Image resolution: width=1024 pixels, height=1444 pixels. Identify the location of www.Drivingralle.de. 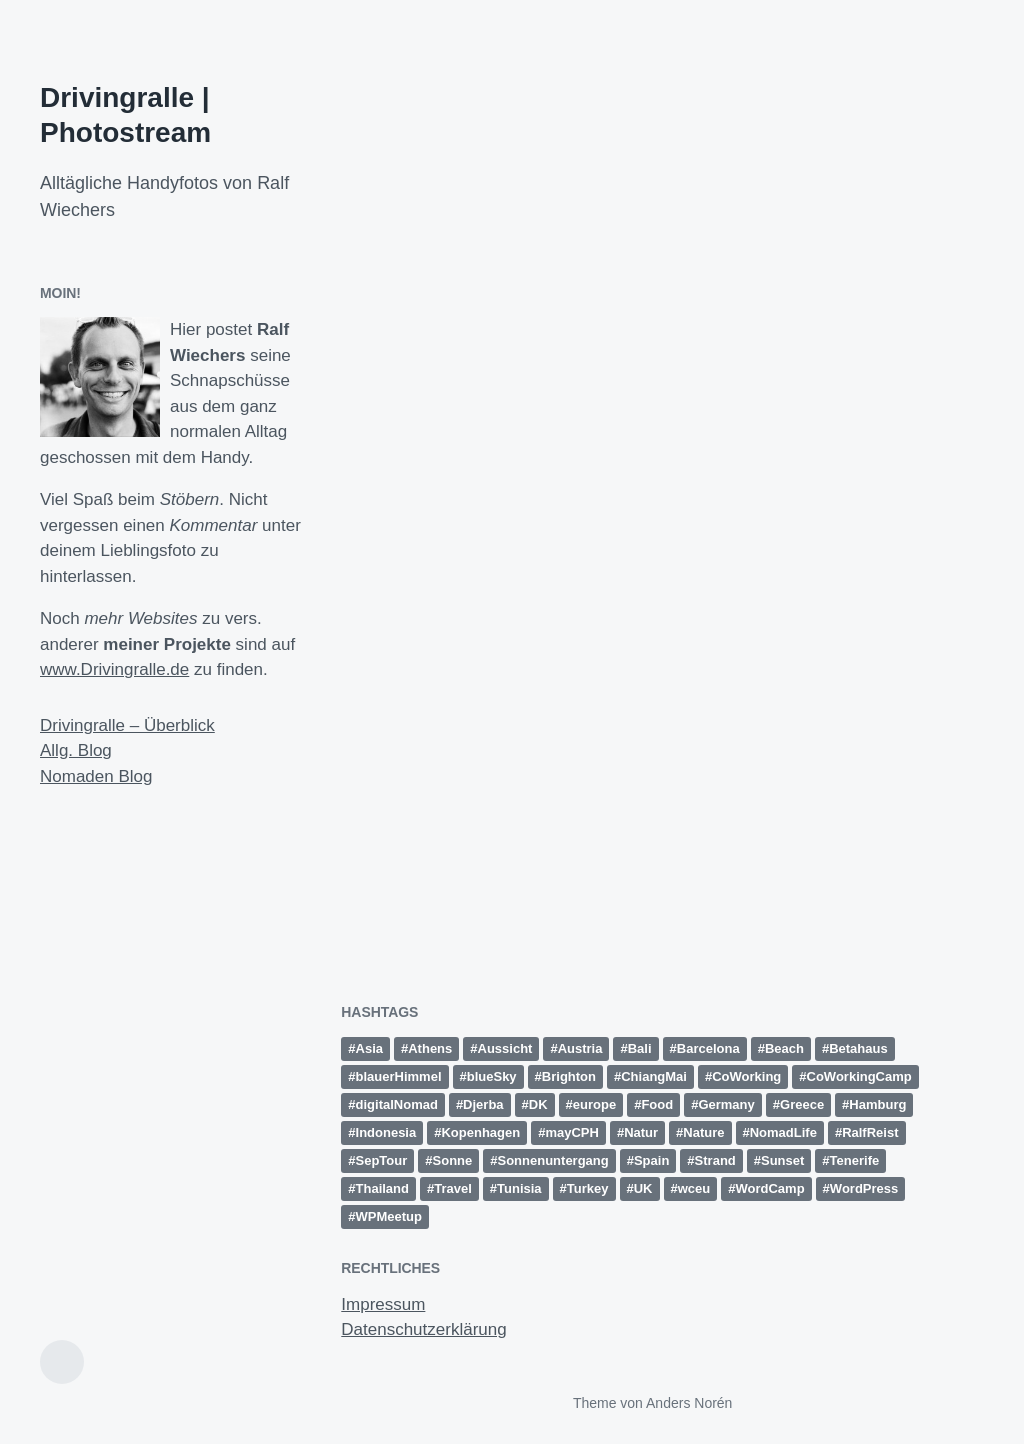
(114, 669).